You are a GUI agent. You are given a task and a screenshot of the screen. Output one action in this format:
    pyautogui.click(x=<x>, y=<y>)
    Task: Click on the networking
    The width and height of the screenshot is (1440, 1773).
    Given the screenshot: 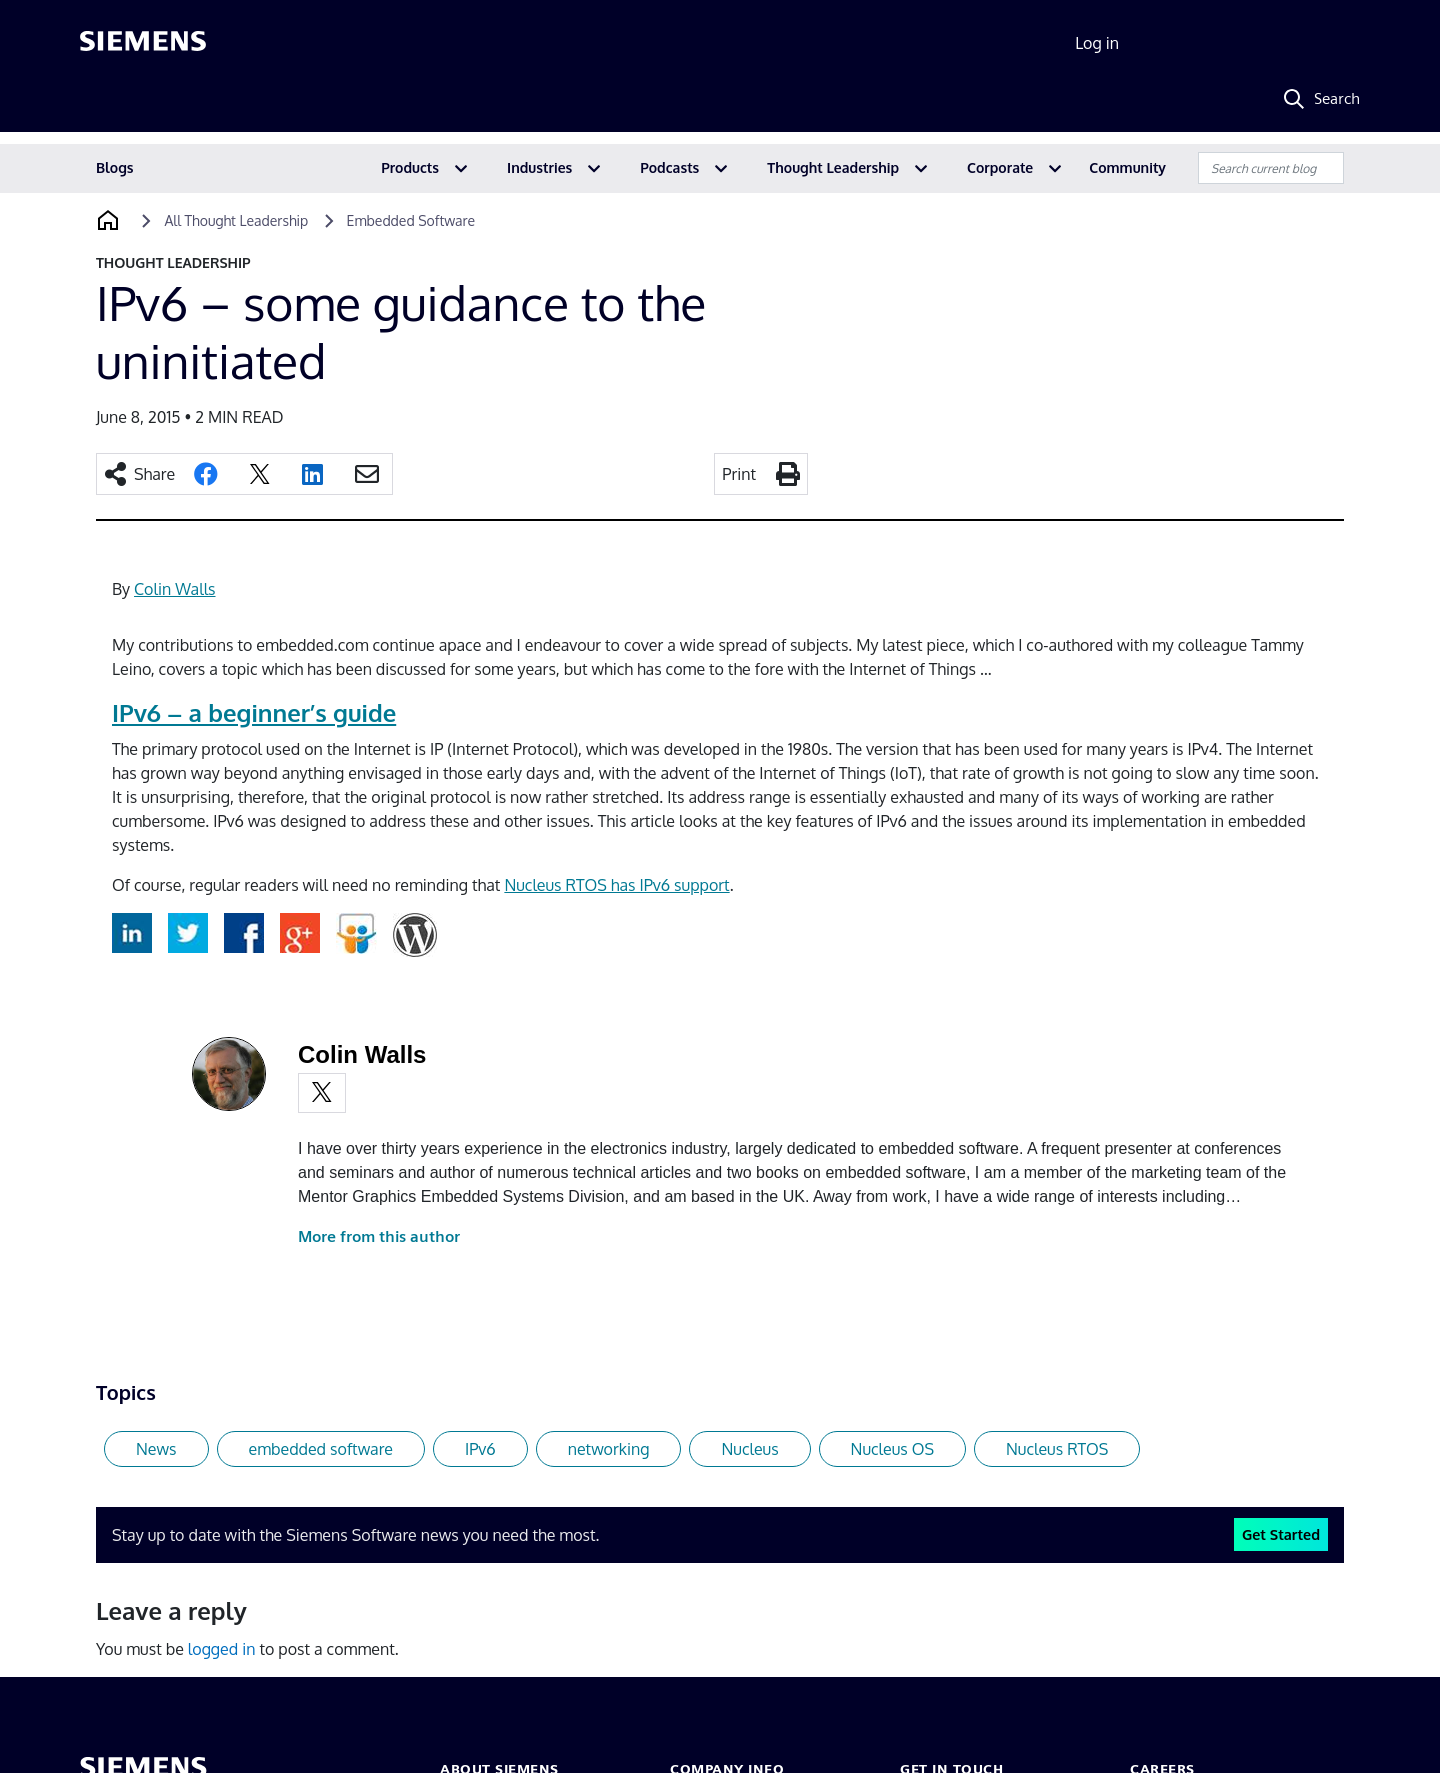 What is the action you would take?
    pyautogui.click(x=609, y=1449)
    